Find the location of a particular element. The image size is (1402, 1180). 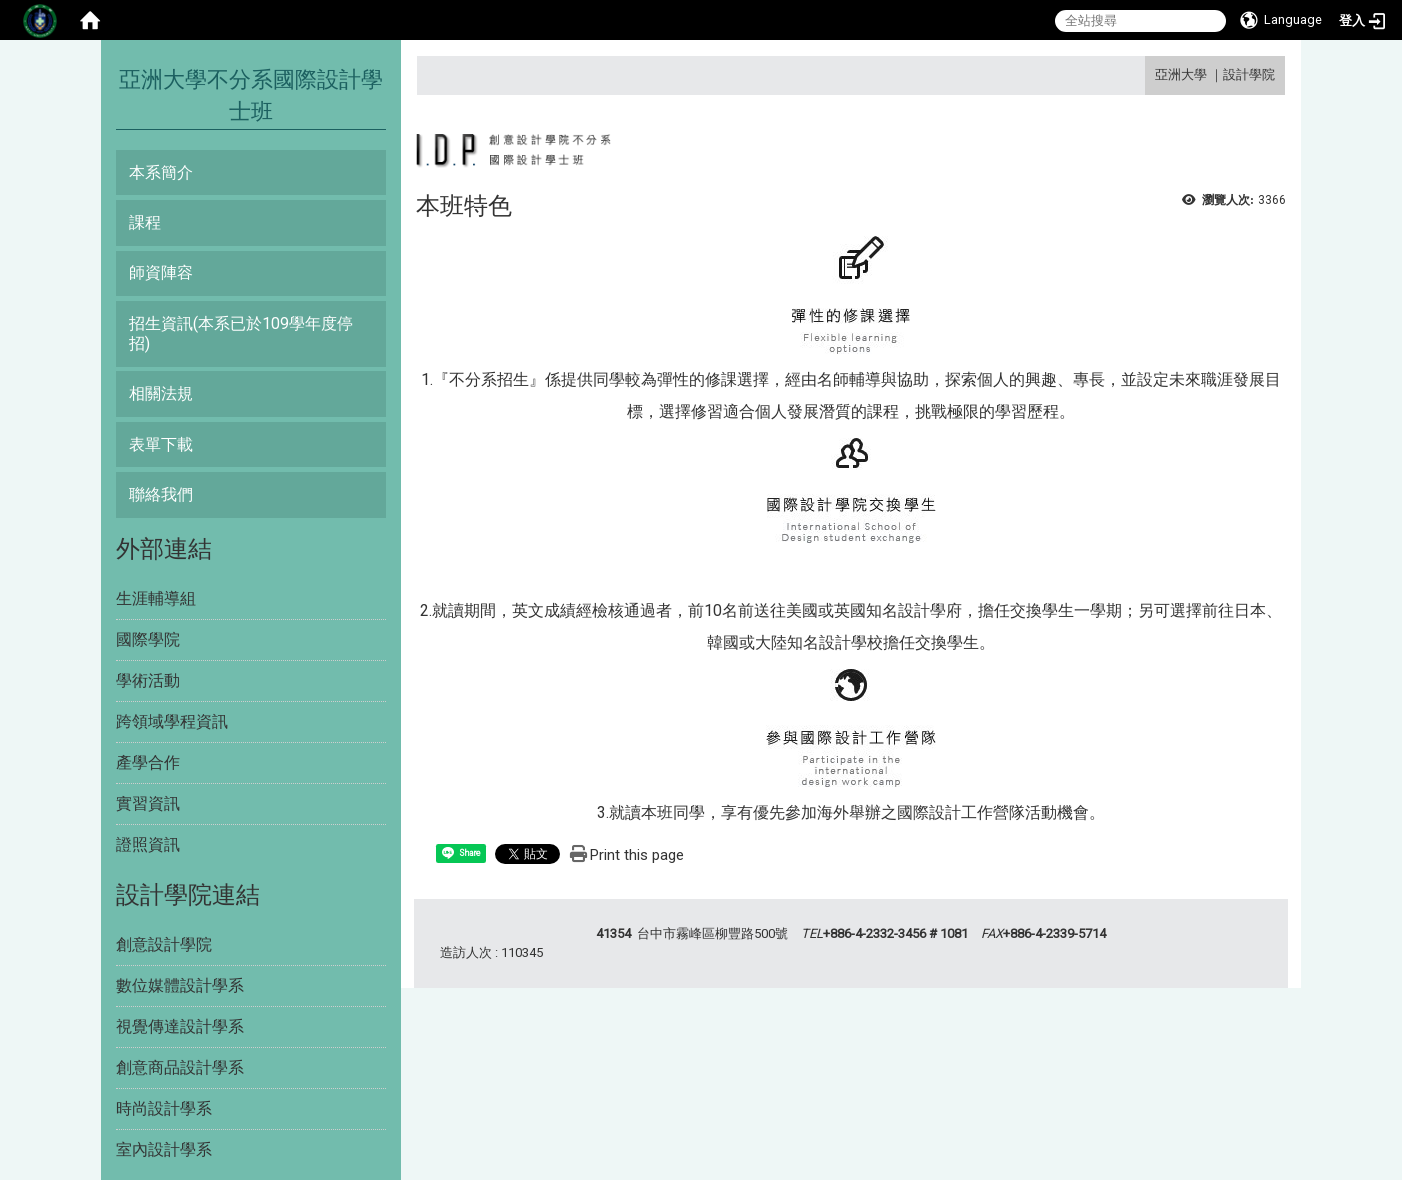

數位媒體設計學系 is located at coordinates (180, 985).